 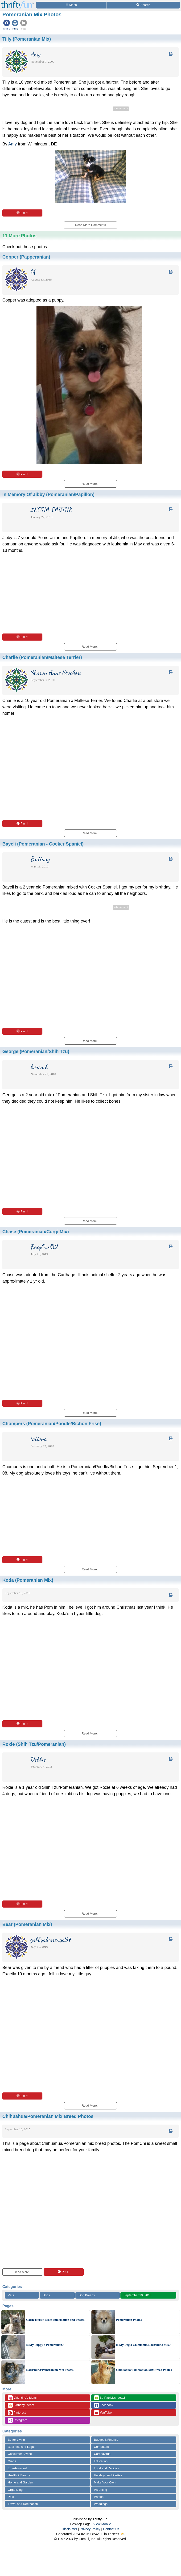 I want to click on Is My Puppy a Pomeranian?, so click(x=45, y=2344).